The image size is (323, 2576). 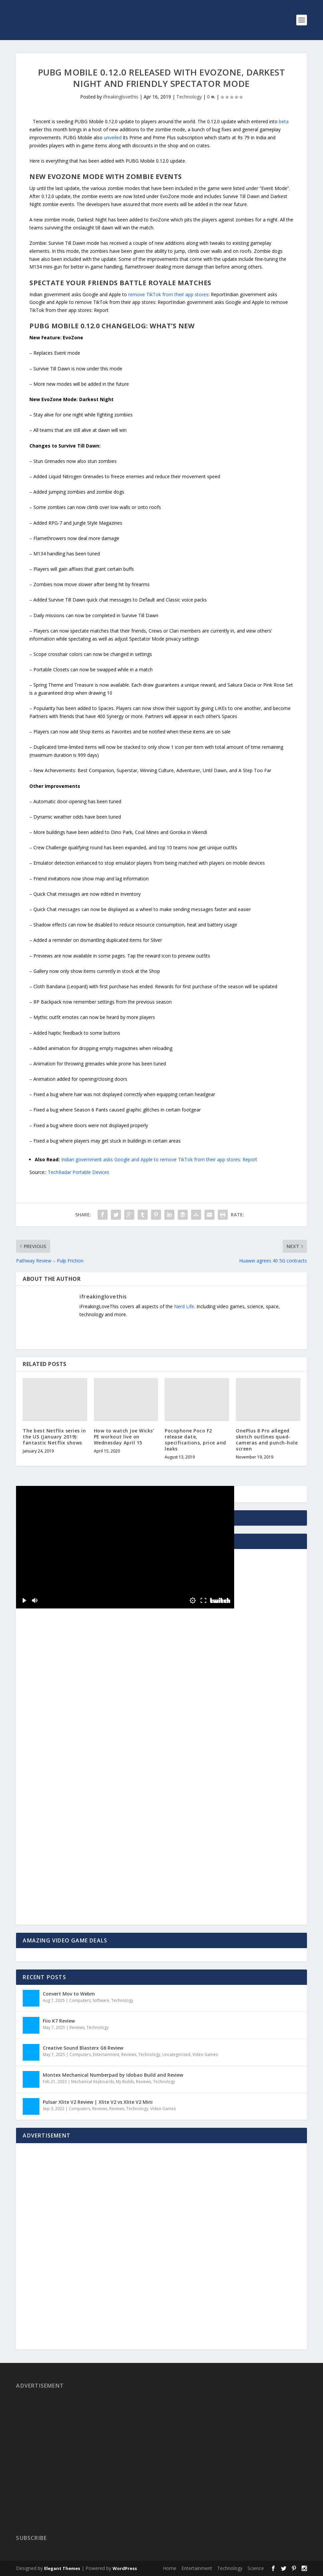 I want to click on The best Netflix series in the US (January 2019): fantastic Netflix shows, so click(x=54, y=1436).